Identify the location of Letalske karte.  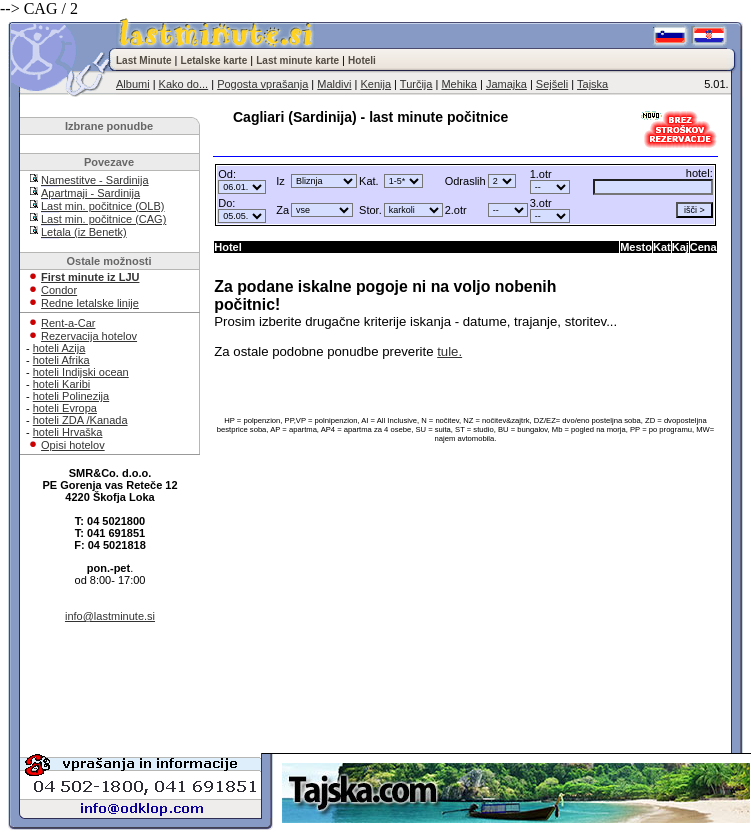
(214, 60).